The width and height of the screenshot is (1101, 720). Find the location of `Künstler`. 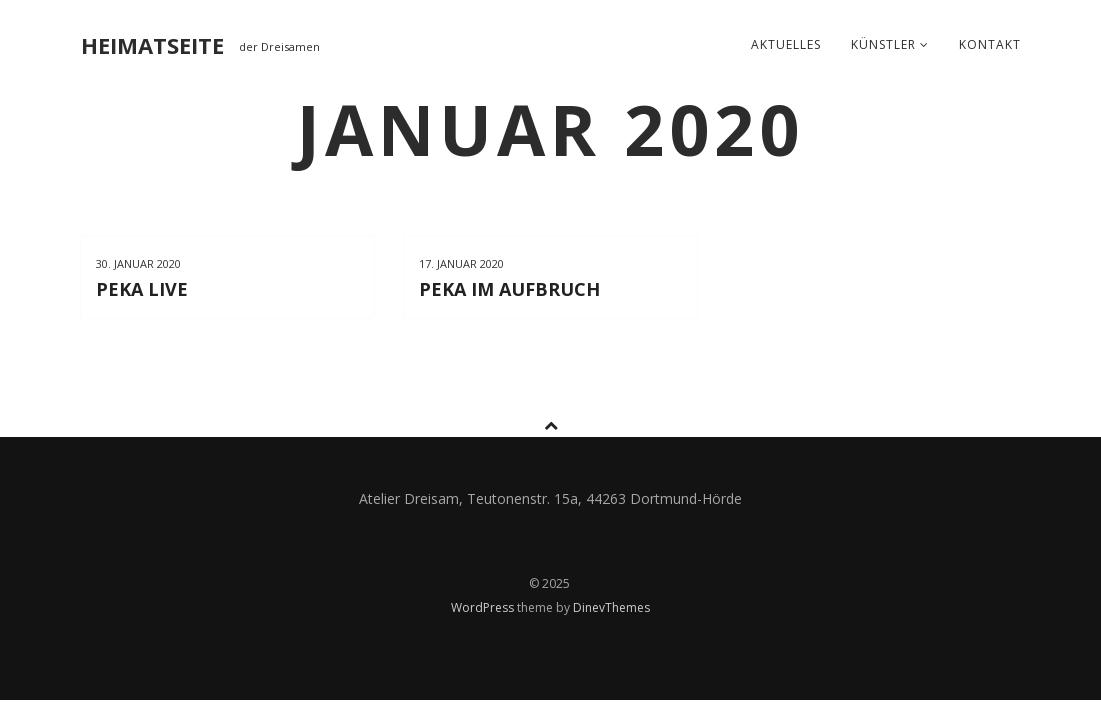

Künstler is located at coordinates (890, 44).